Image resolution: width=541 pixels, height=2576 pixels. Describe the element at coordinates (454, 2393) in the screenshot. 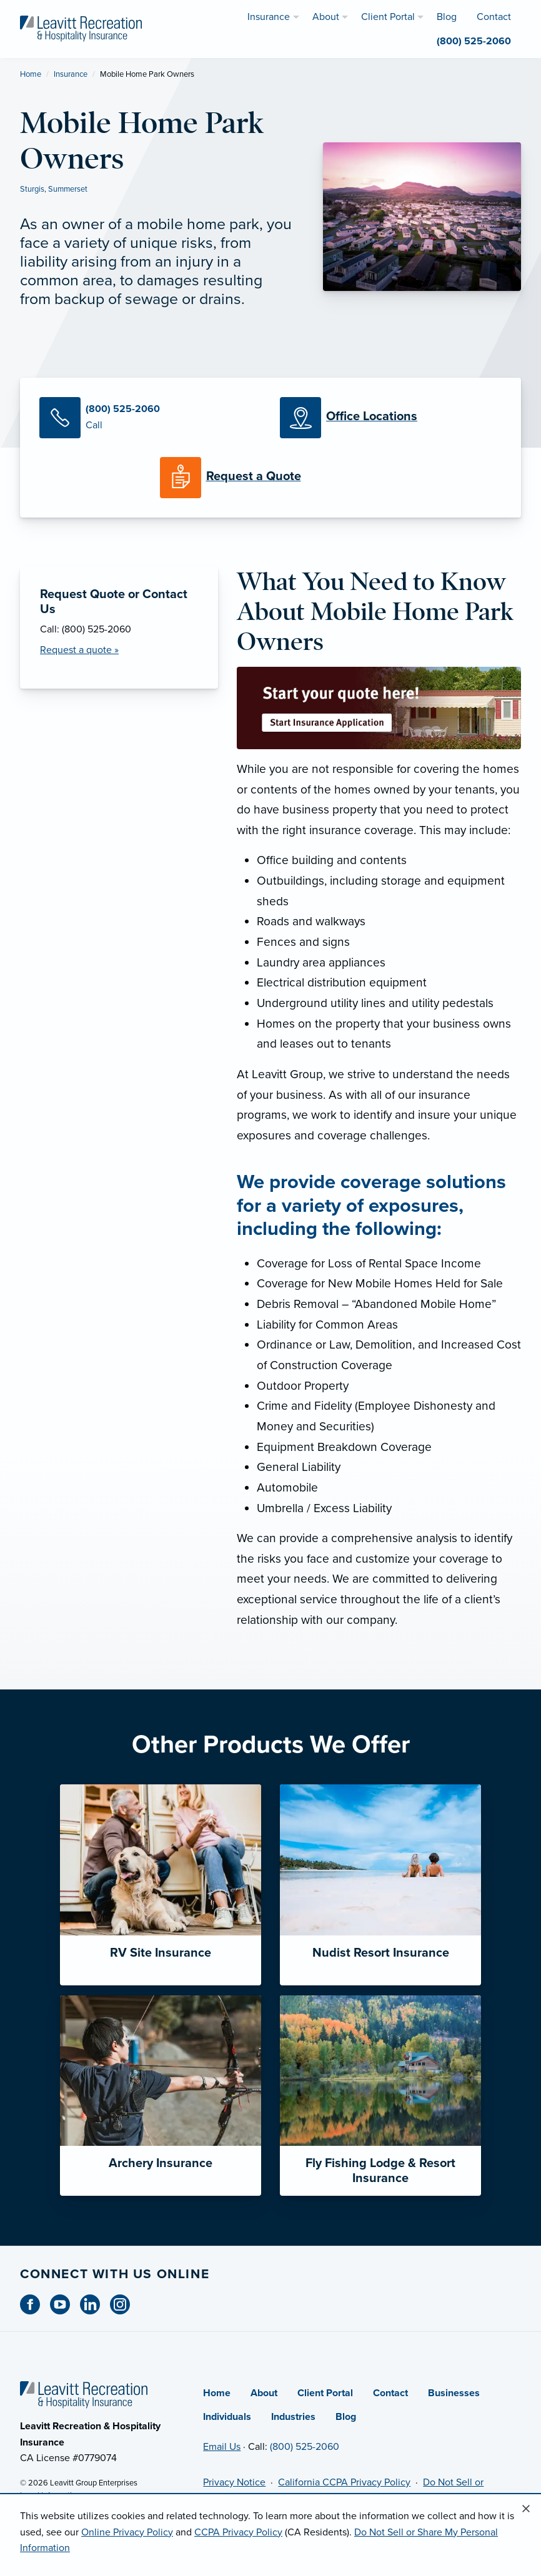

I see `Businesses` at that location.